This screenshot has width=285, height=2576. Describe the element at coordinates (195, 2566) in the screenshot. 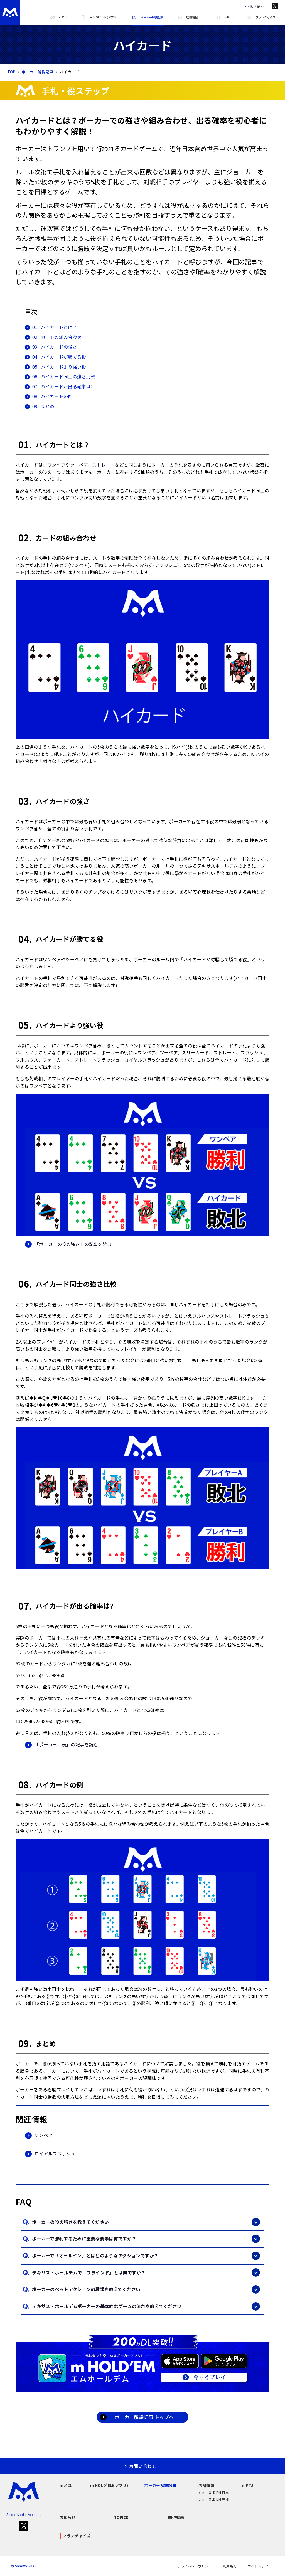

I see `プライバシーポリシー` at that location.